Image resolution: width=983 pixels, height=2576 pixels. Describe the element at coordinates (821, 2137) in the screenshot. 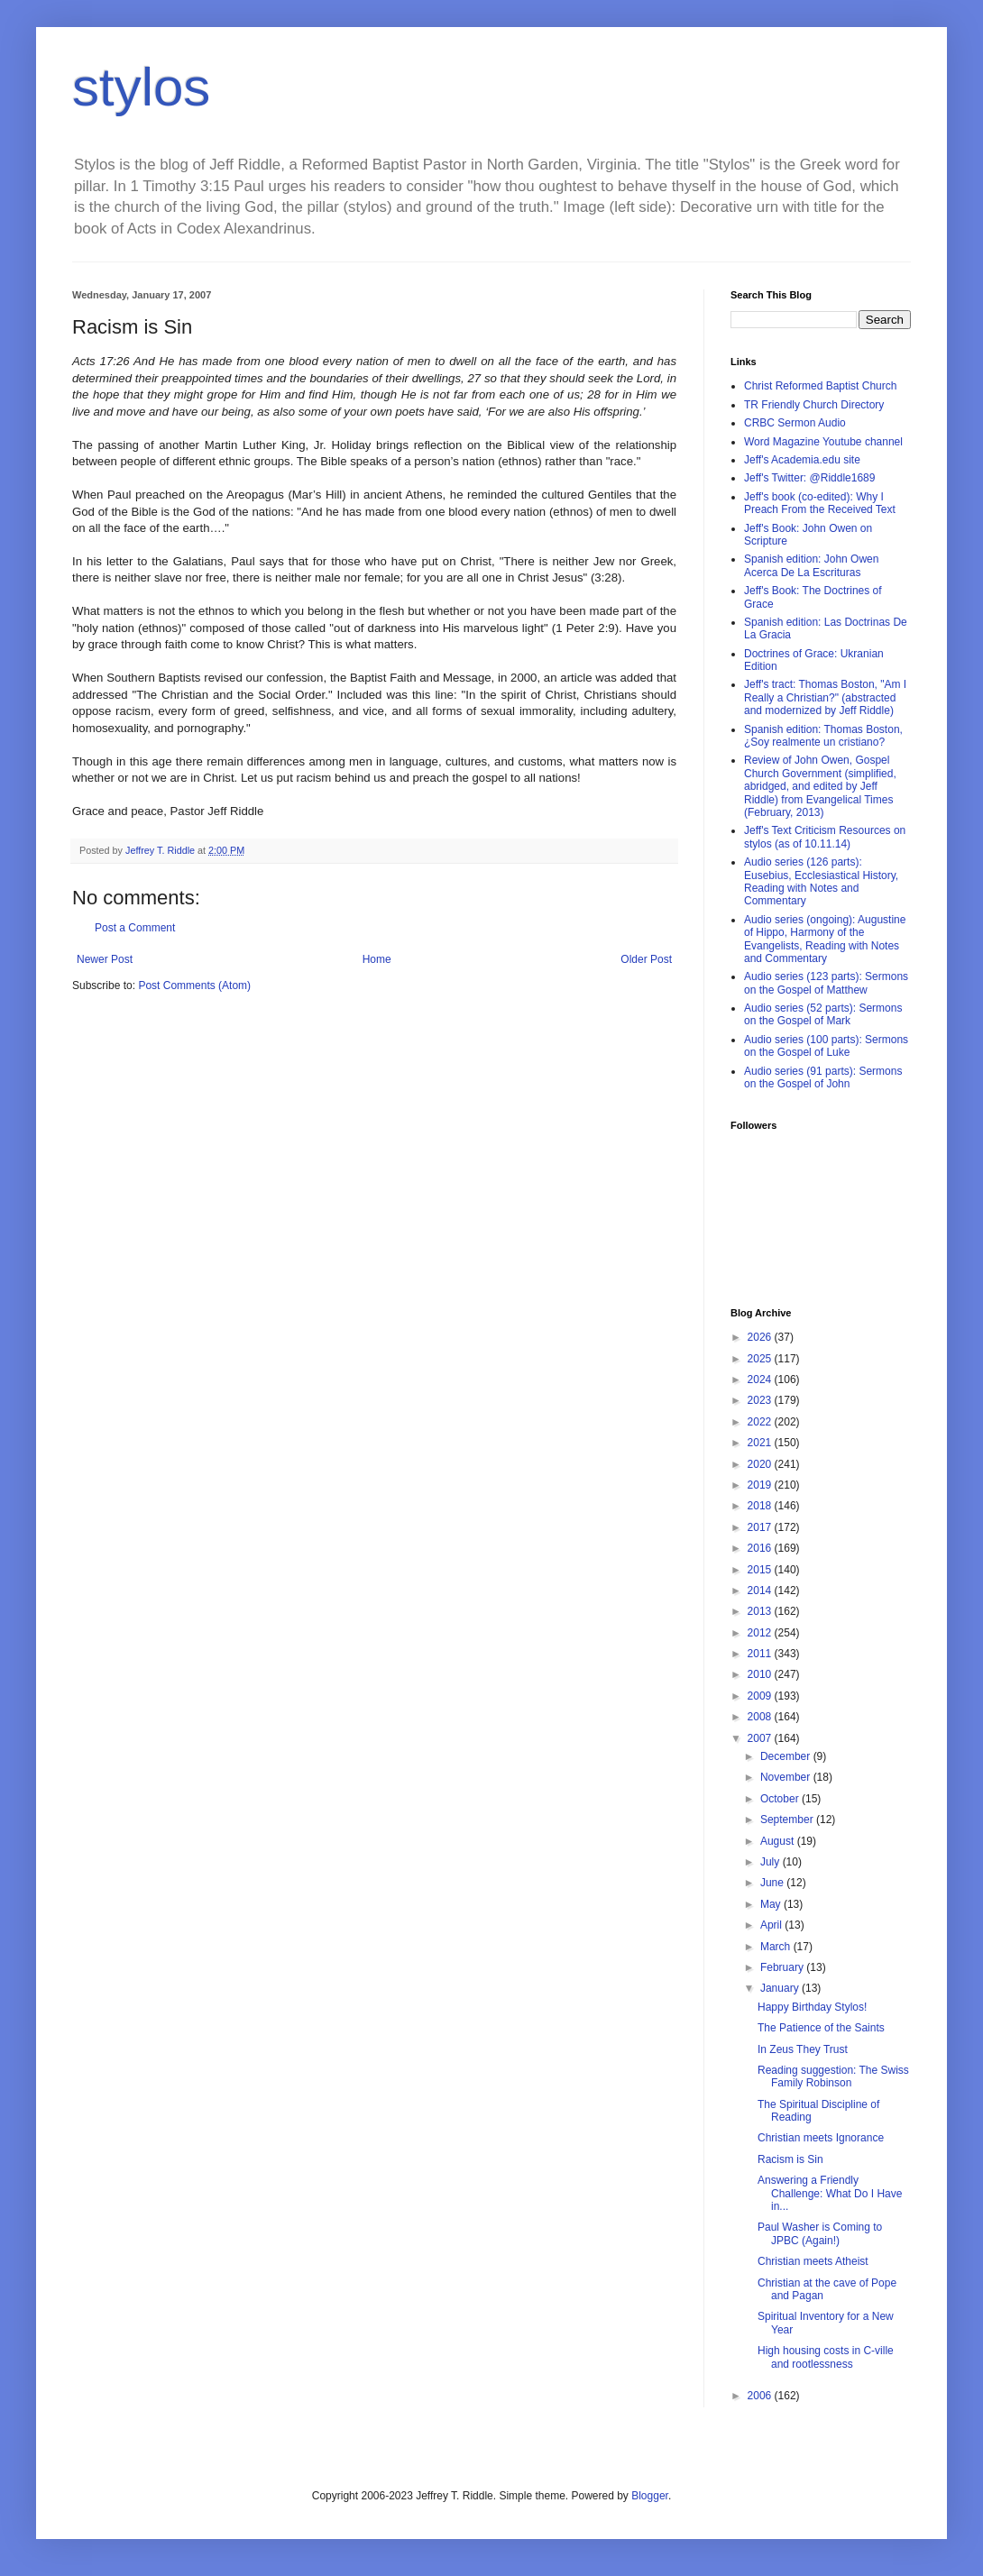

I see `Christian meets Ignorance` at that location.